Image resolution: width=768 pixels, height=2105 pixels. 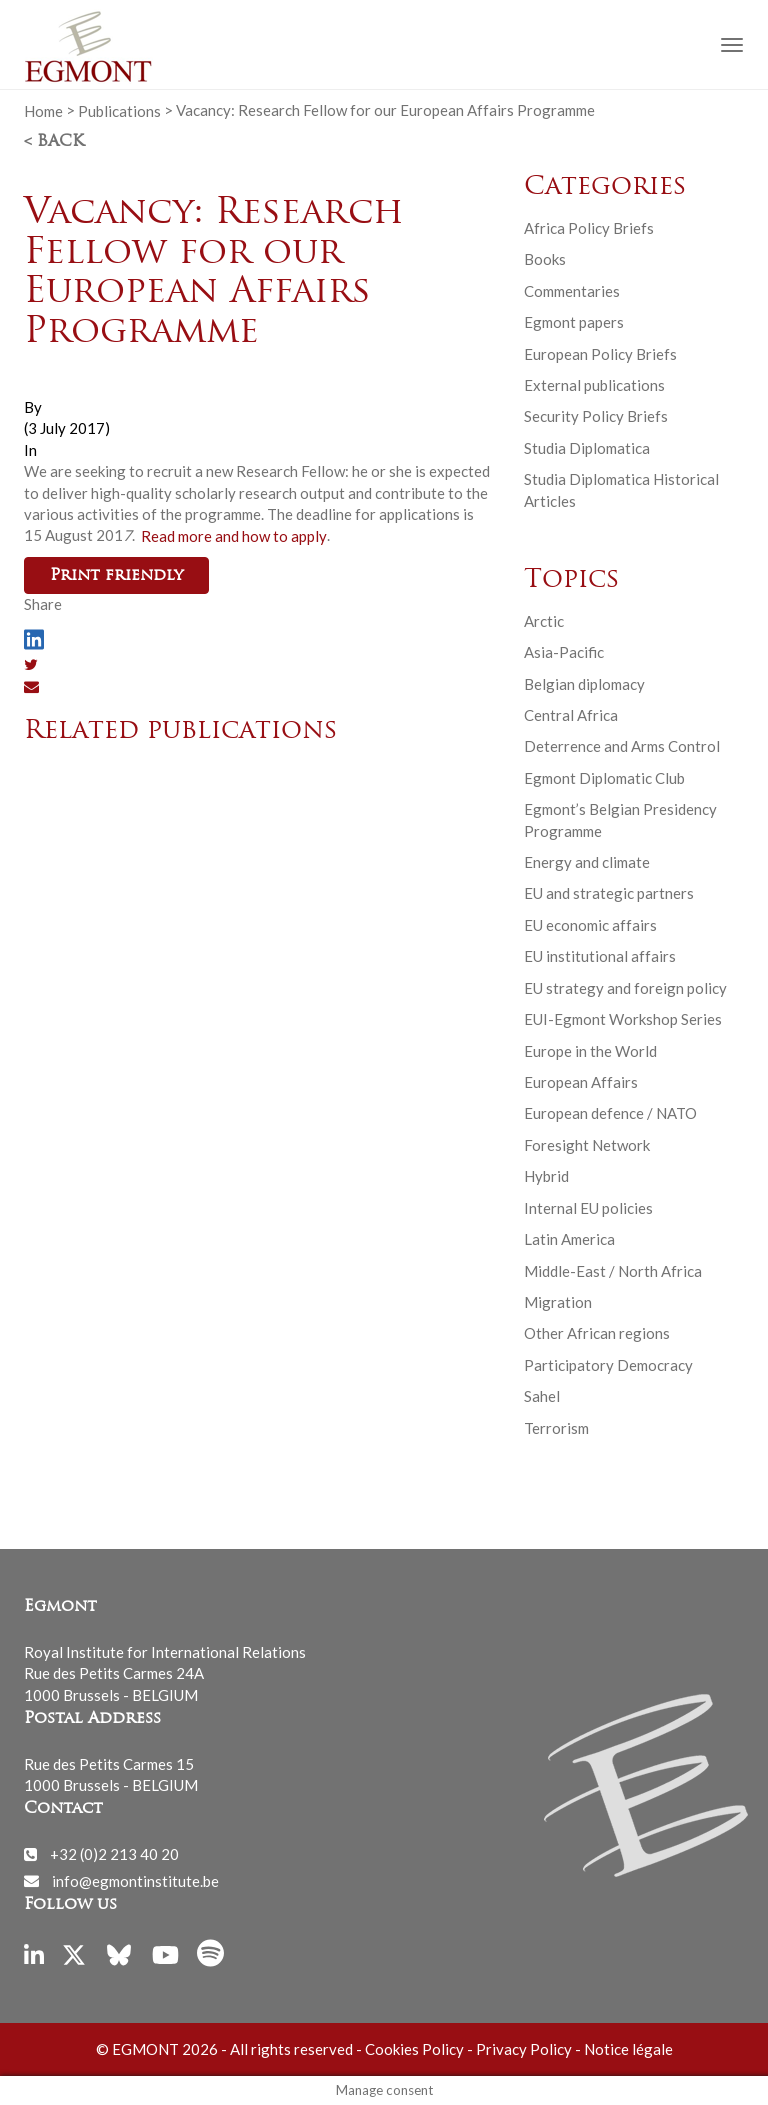 I want to click on Asia-Pacific, so click(x=564, y=652).